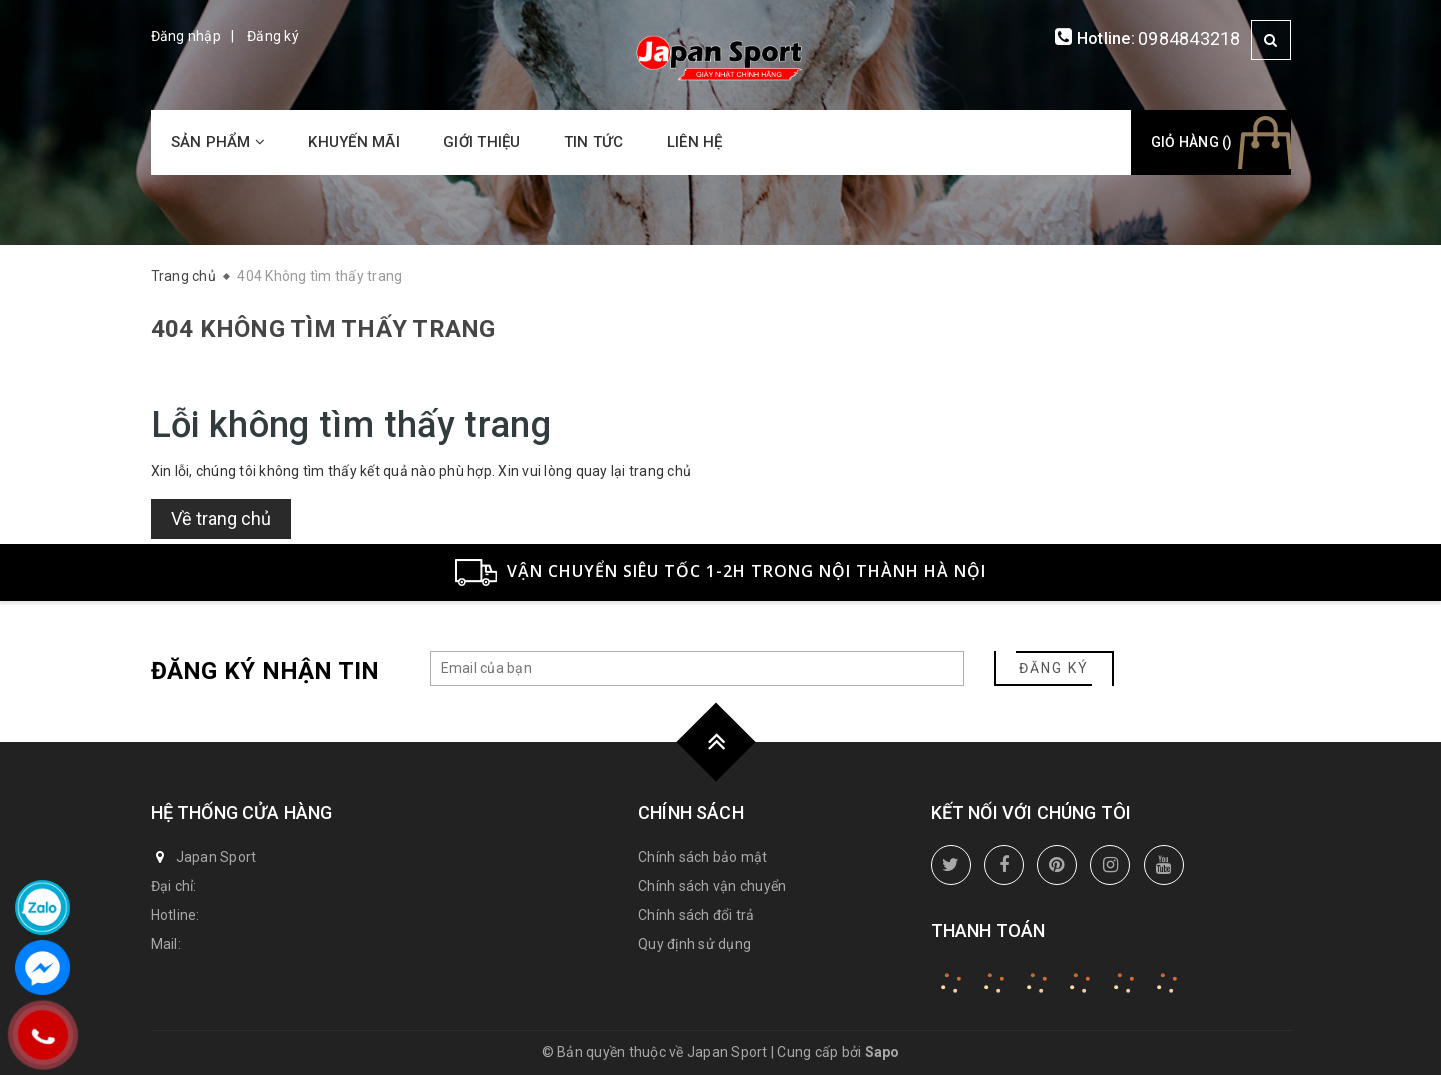  What do you see at coordinates (695, 142) in the screenshot?
I see `Liên hệ` at bounding box center [695, 142].